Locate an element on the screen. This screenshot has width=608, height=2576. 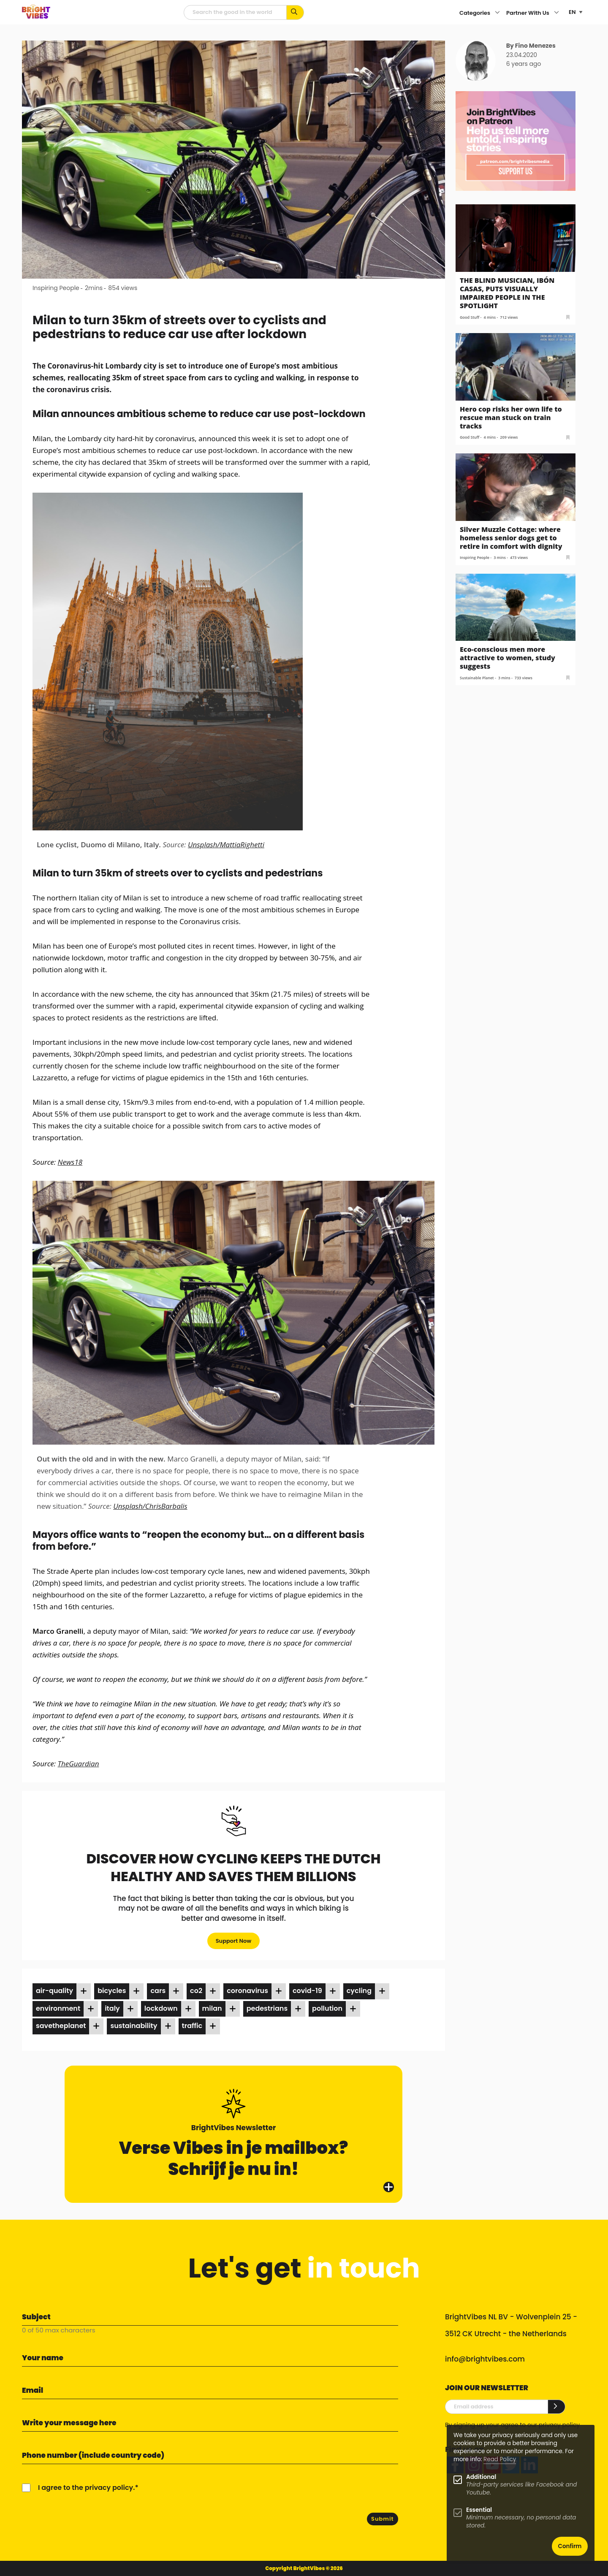
Inspiring People is located at coordinates (56, 288).